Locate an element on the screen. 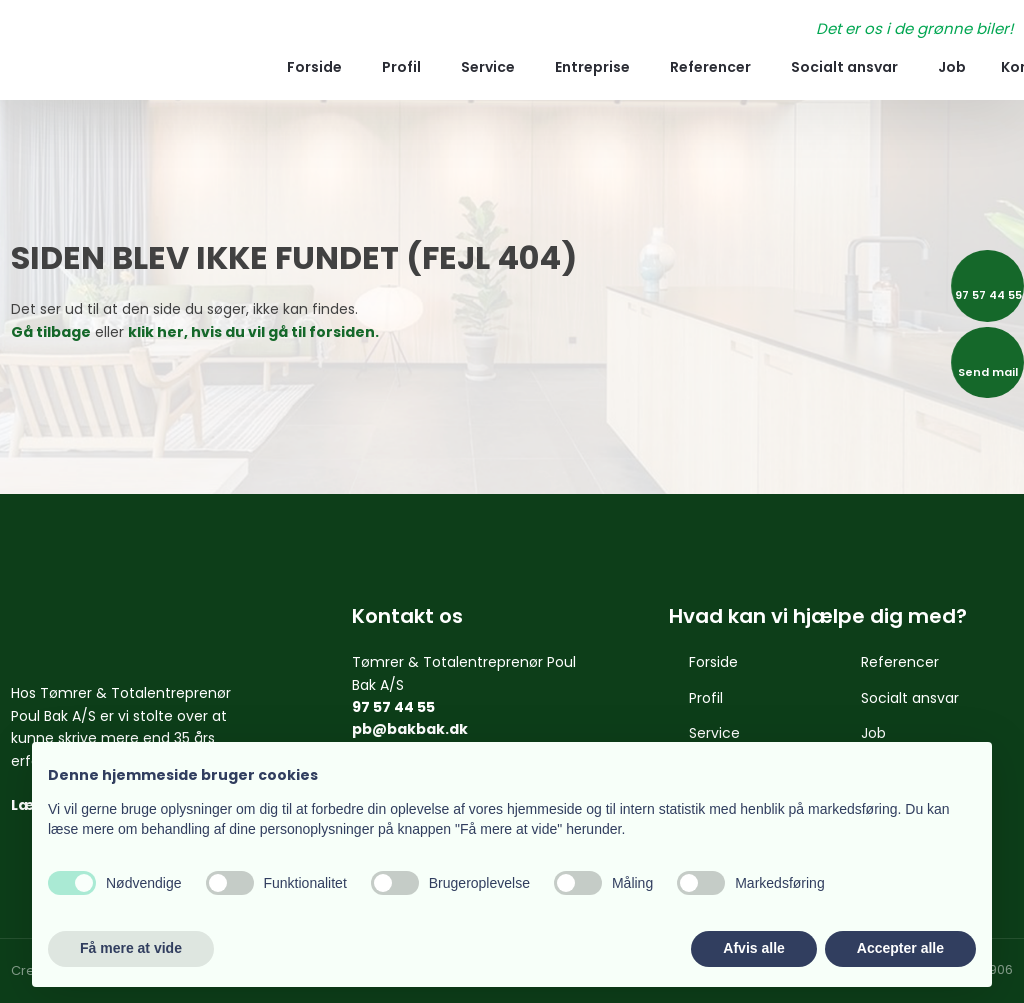 The width and height of the screenshot is (1024, 1003). Forside is located at coordinates (314, 67).